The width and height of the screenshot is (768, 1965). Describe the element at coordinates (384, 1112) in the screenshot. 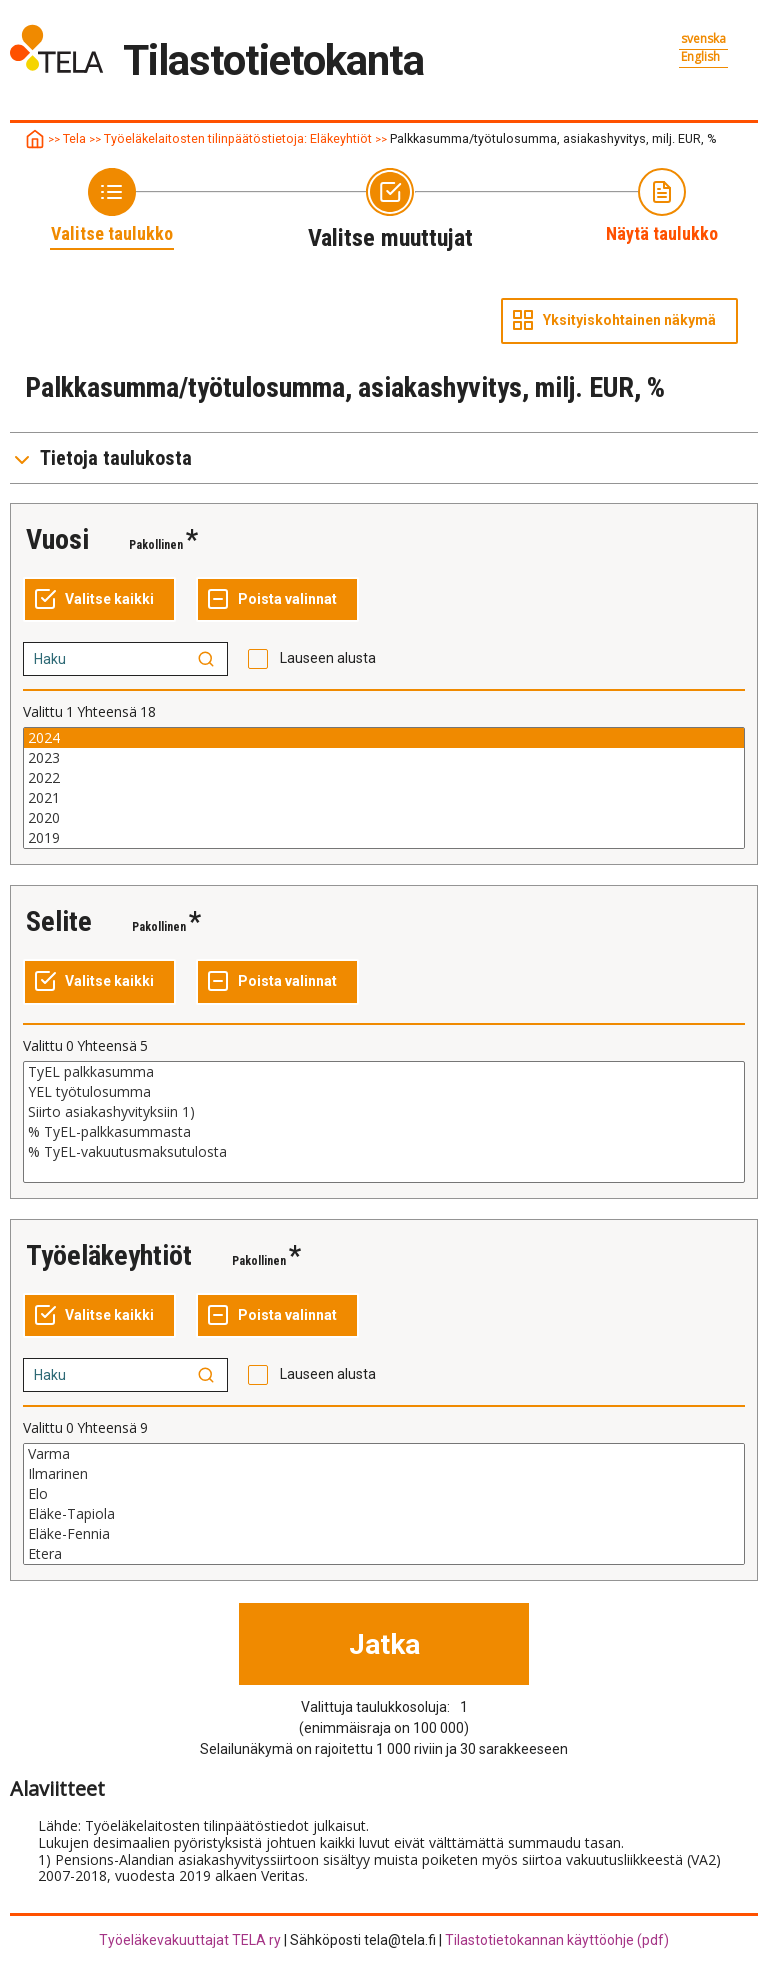

I see `Siirto asiakashyvityksiin 1)` at that location.